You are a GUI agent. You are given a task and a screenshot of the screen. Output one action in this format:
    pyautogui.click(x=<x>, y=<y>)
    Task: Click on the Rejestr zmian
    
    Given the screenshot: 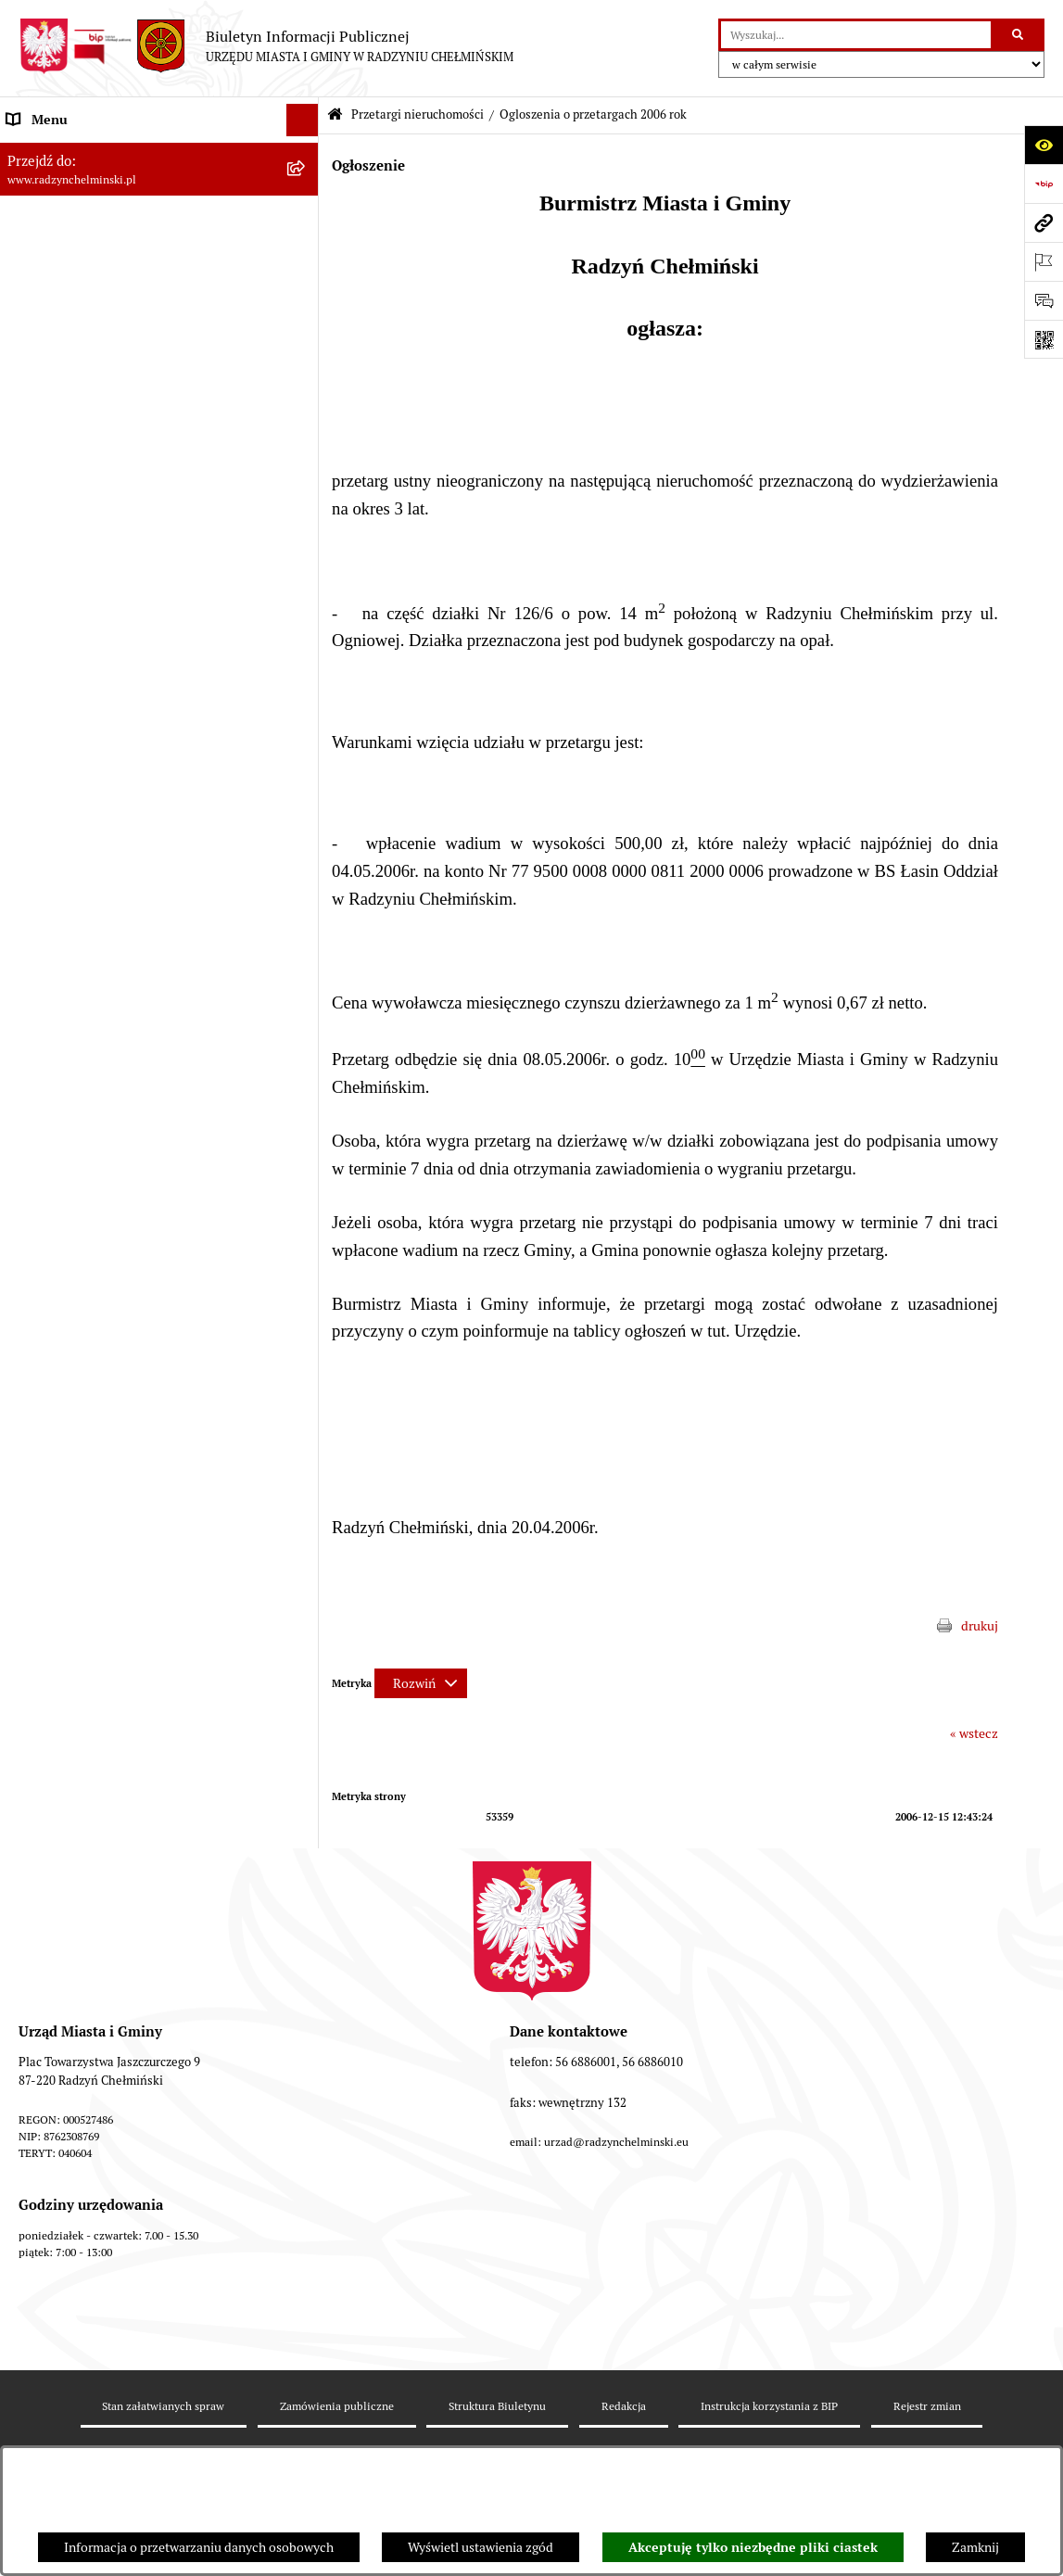 What is the action you would take?
    pyautogui.click(x=927, y=2406)
    